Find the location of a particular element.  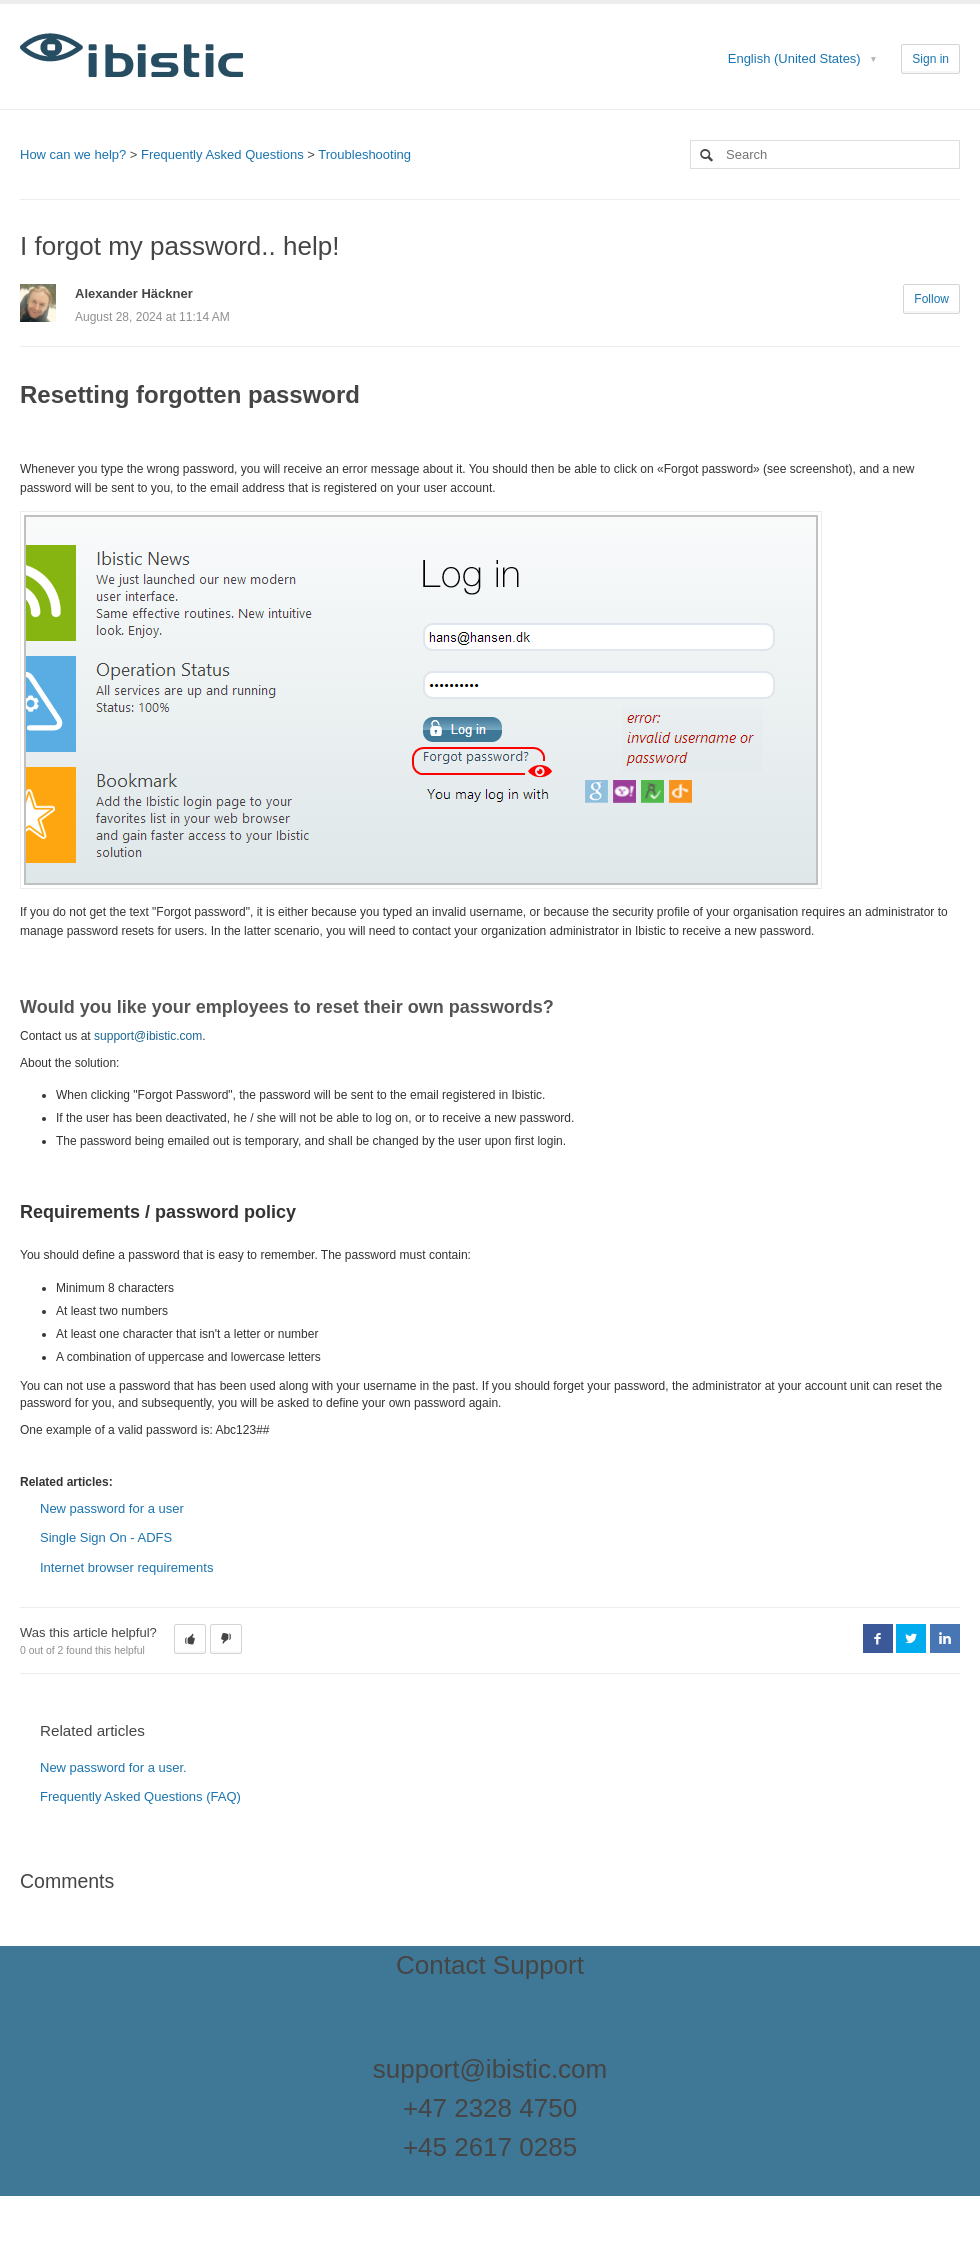

New password for a user is located at coordinates (112, 1508).